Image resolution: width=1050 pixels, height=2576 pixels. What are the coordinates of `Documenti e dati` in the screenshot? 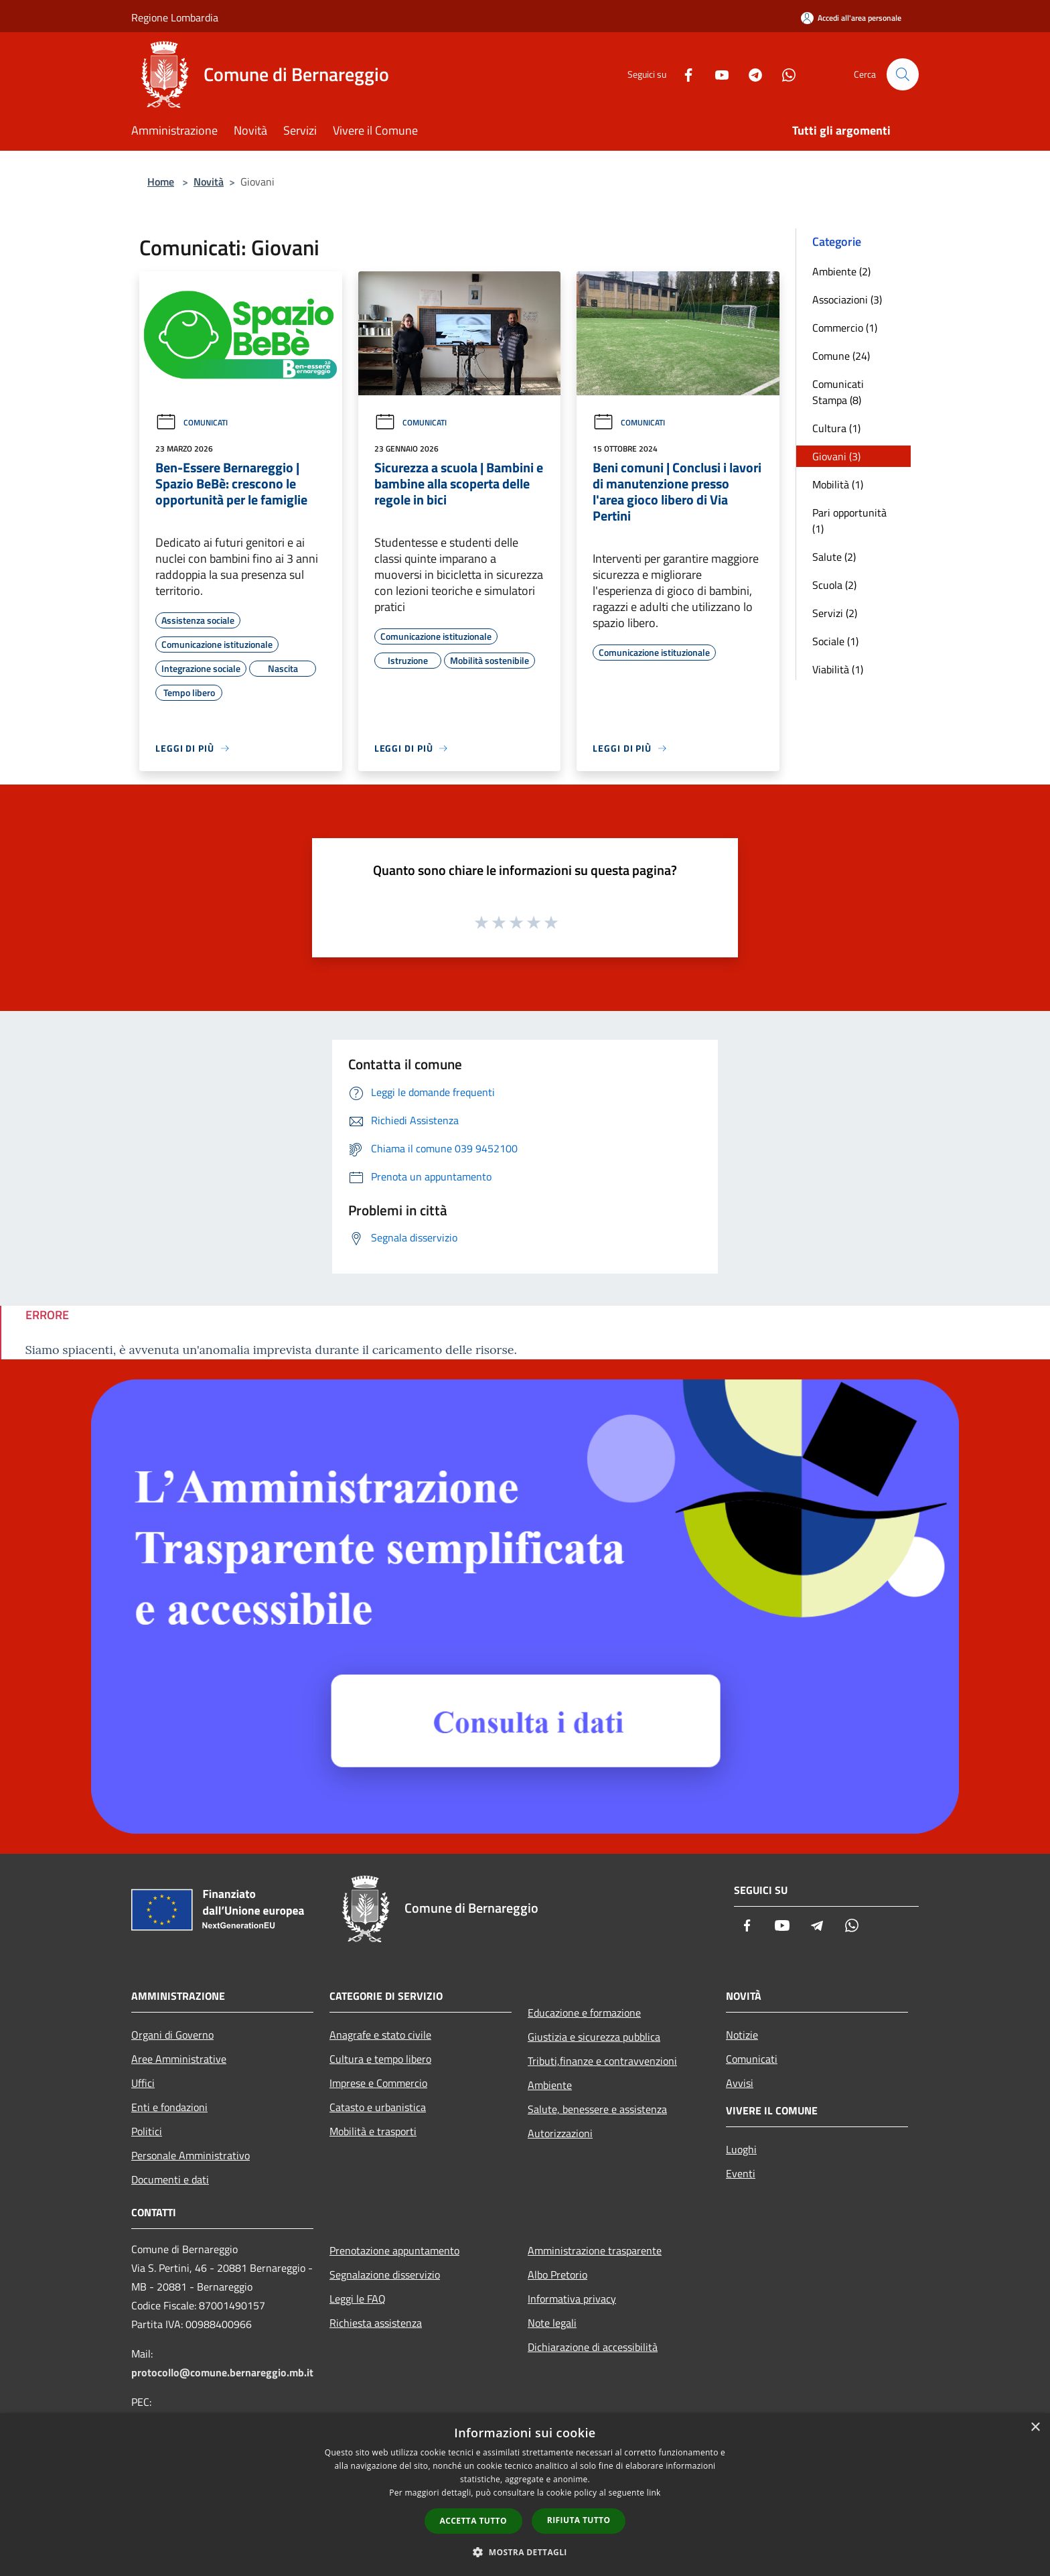 It's located at (170, 2179).